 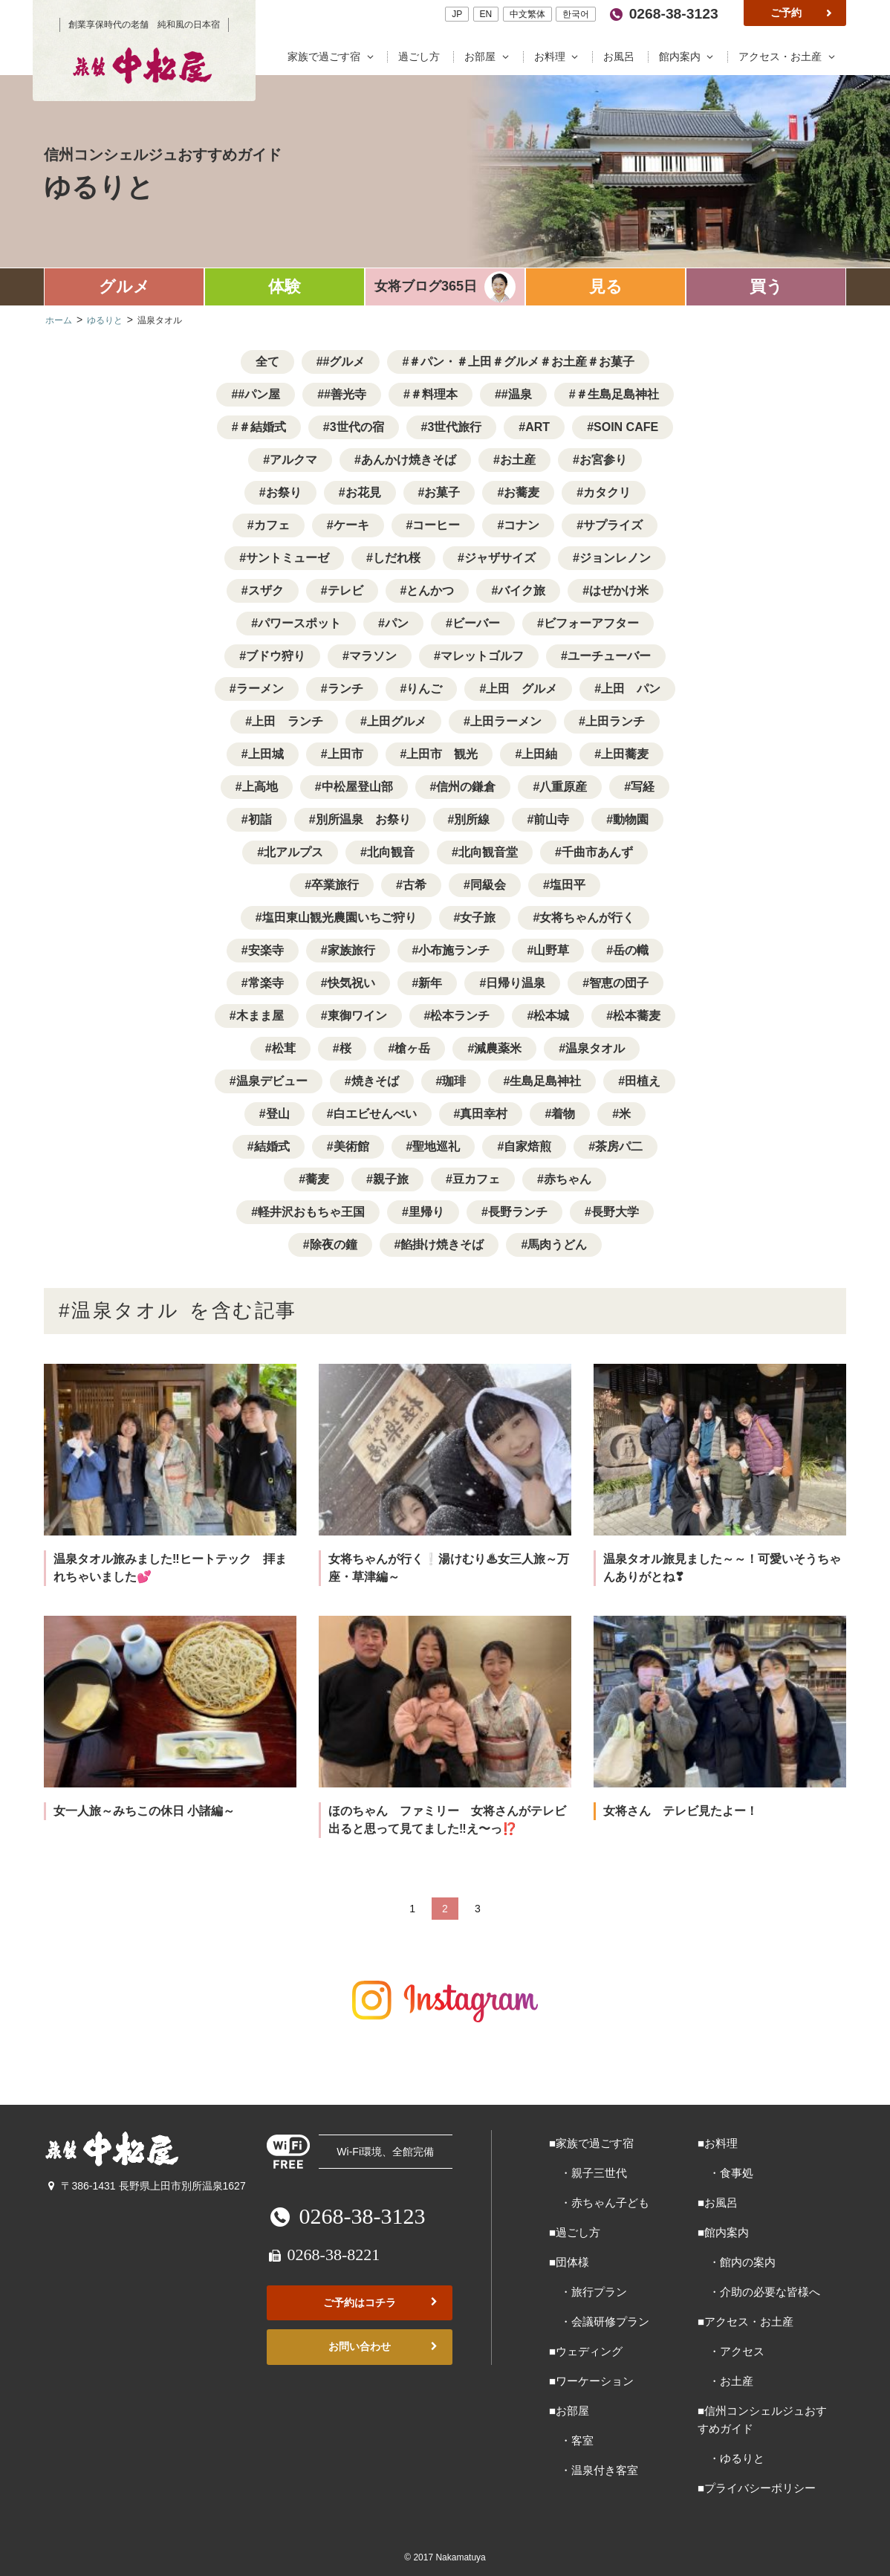 What do you see at coordinates (334, 56) in the screenshot?
I see `家族で過ごす宿` at bounding box center [334, 56].